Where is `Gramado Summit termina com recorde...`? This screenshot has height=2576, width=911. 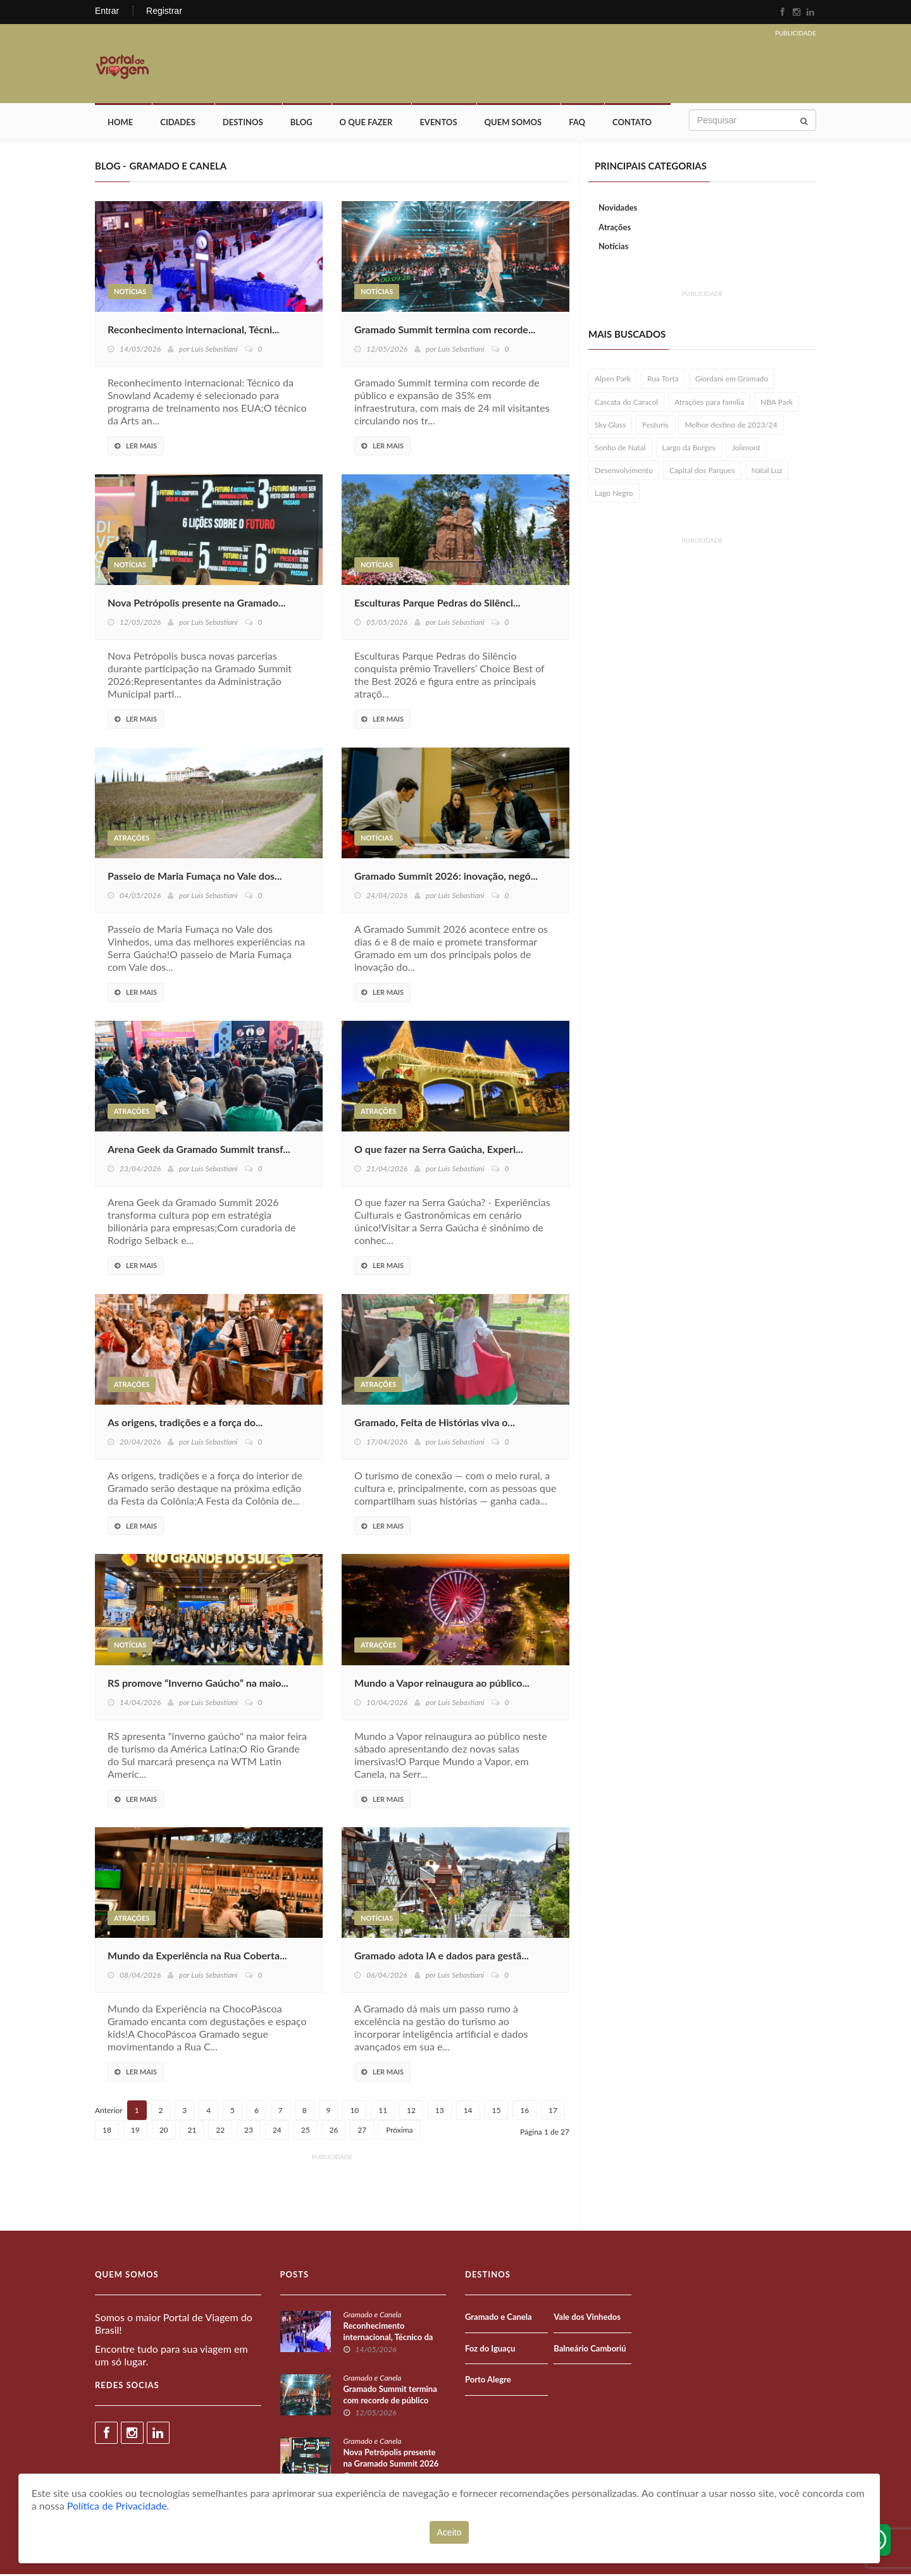 Gramado Summit termina com recorde... is located at coordinates (444, 331).